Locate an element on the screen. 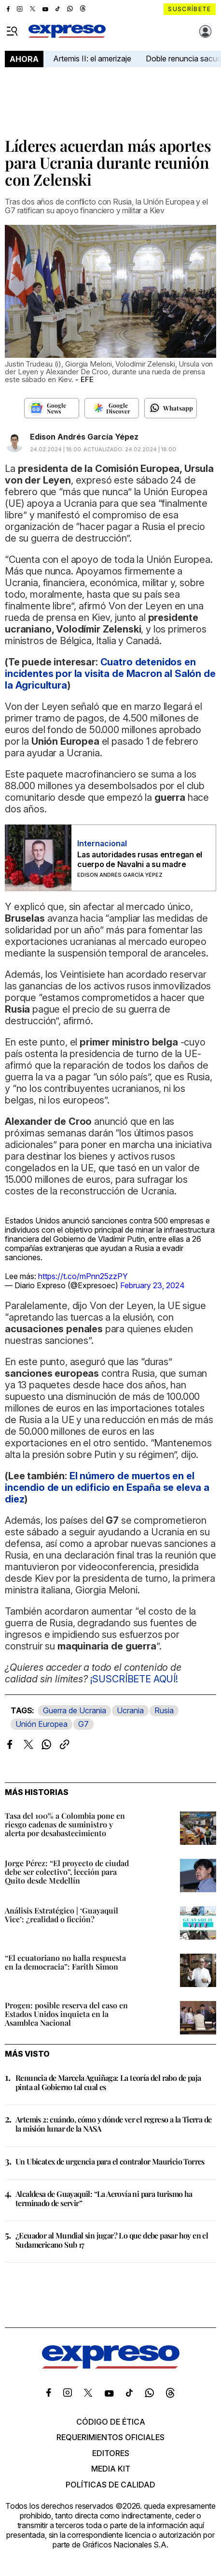 This screenshot has width=221, height=2576. [Seguir en Google News] is located at coordinates (51, 408).